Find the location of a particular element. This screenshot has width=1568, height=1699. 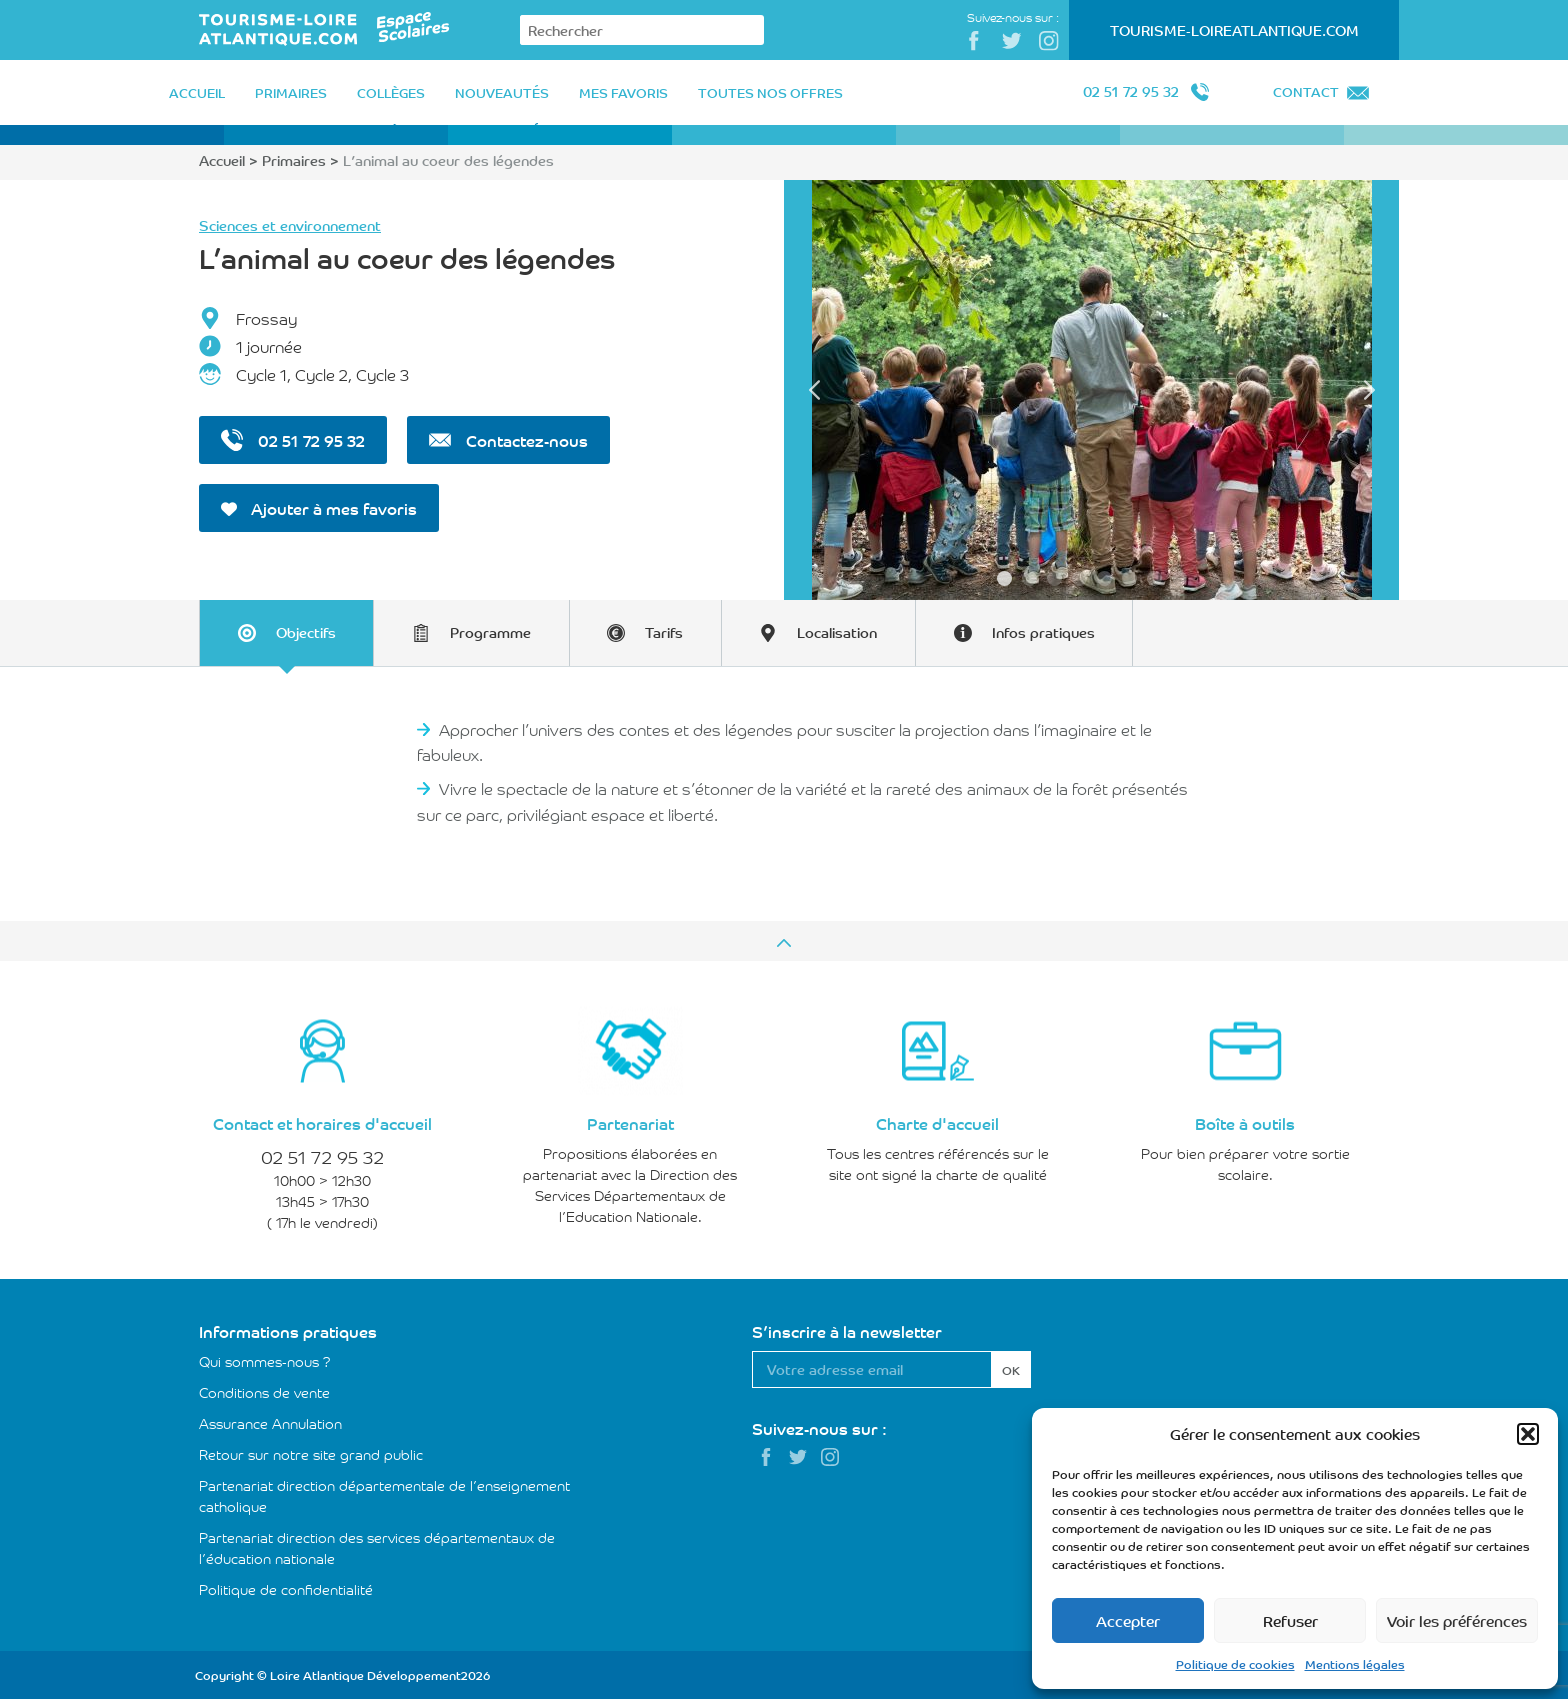

Voir les préférences is located at coordinates (1457, 1620).